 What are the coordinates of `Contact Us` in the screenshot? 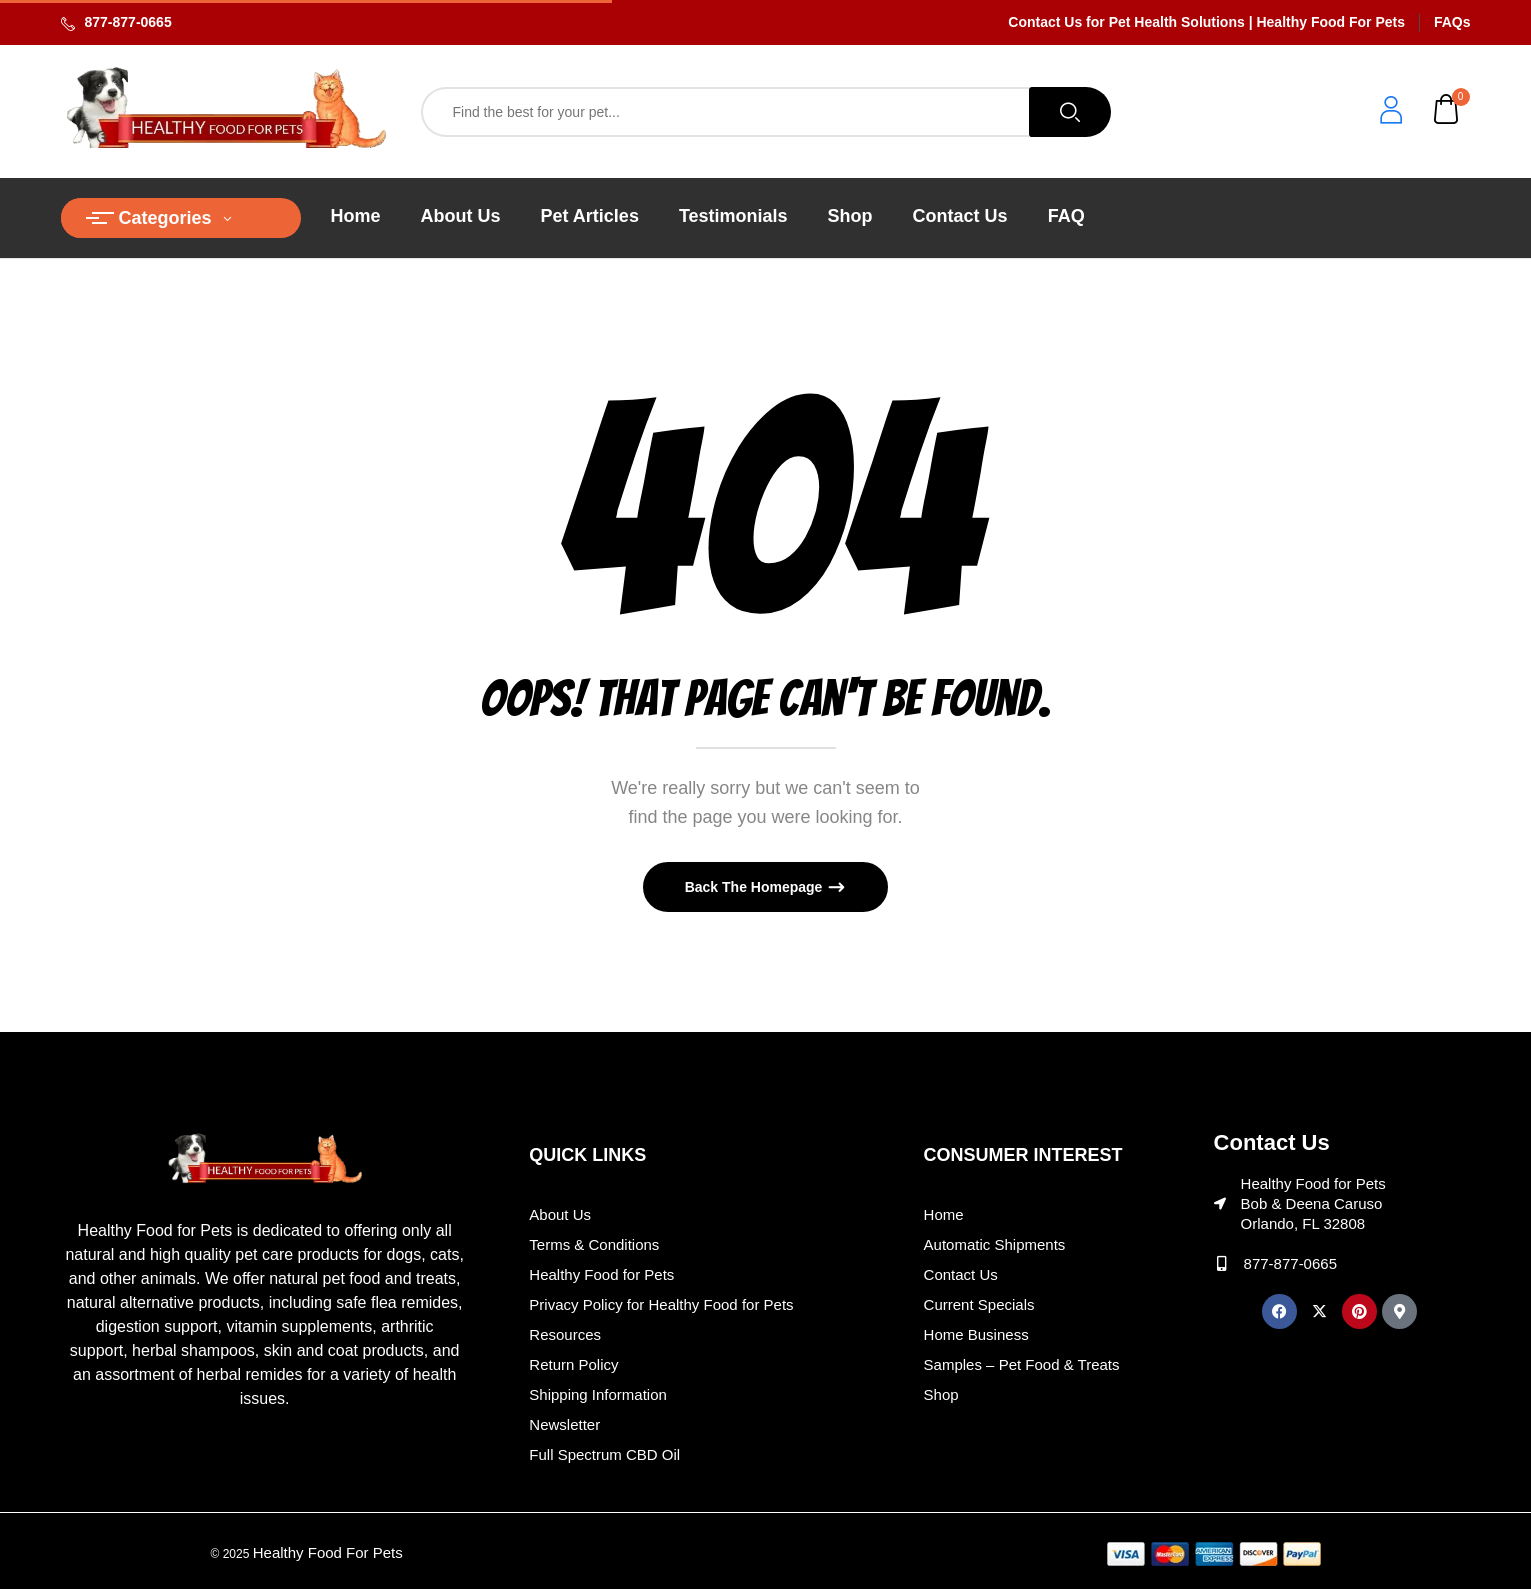 It's located at (961, 1274).